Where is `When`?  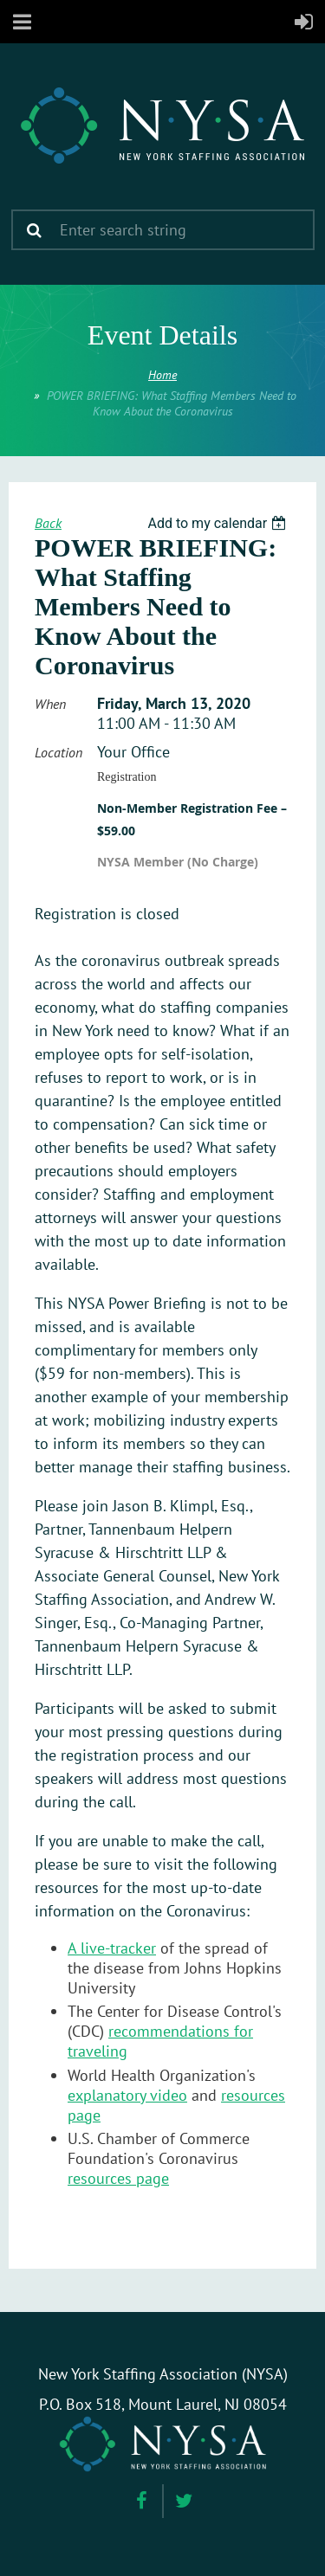 When is located at coordinates (50, 703).